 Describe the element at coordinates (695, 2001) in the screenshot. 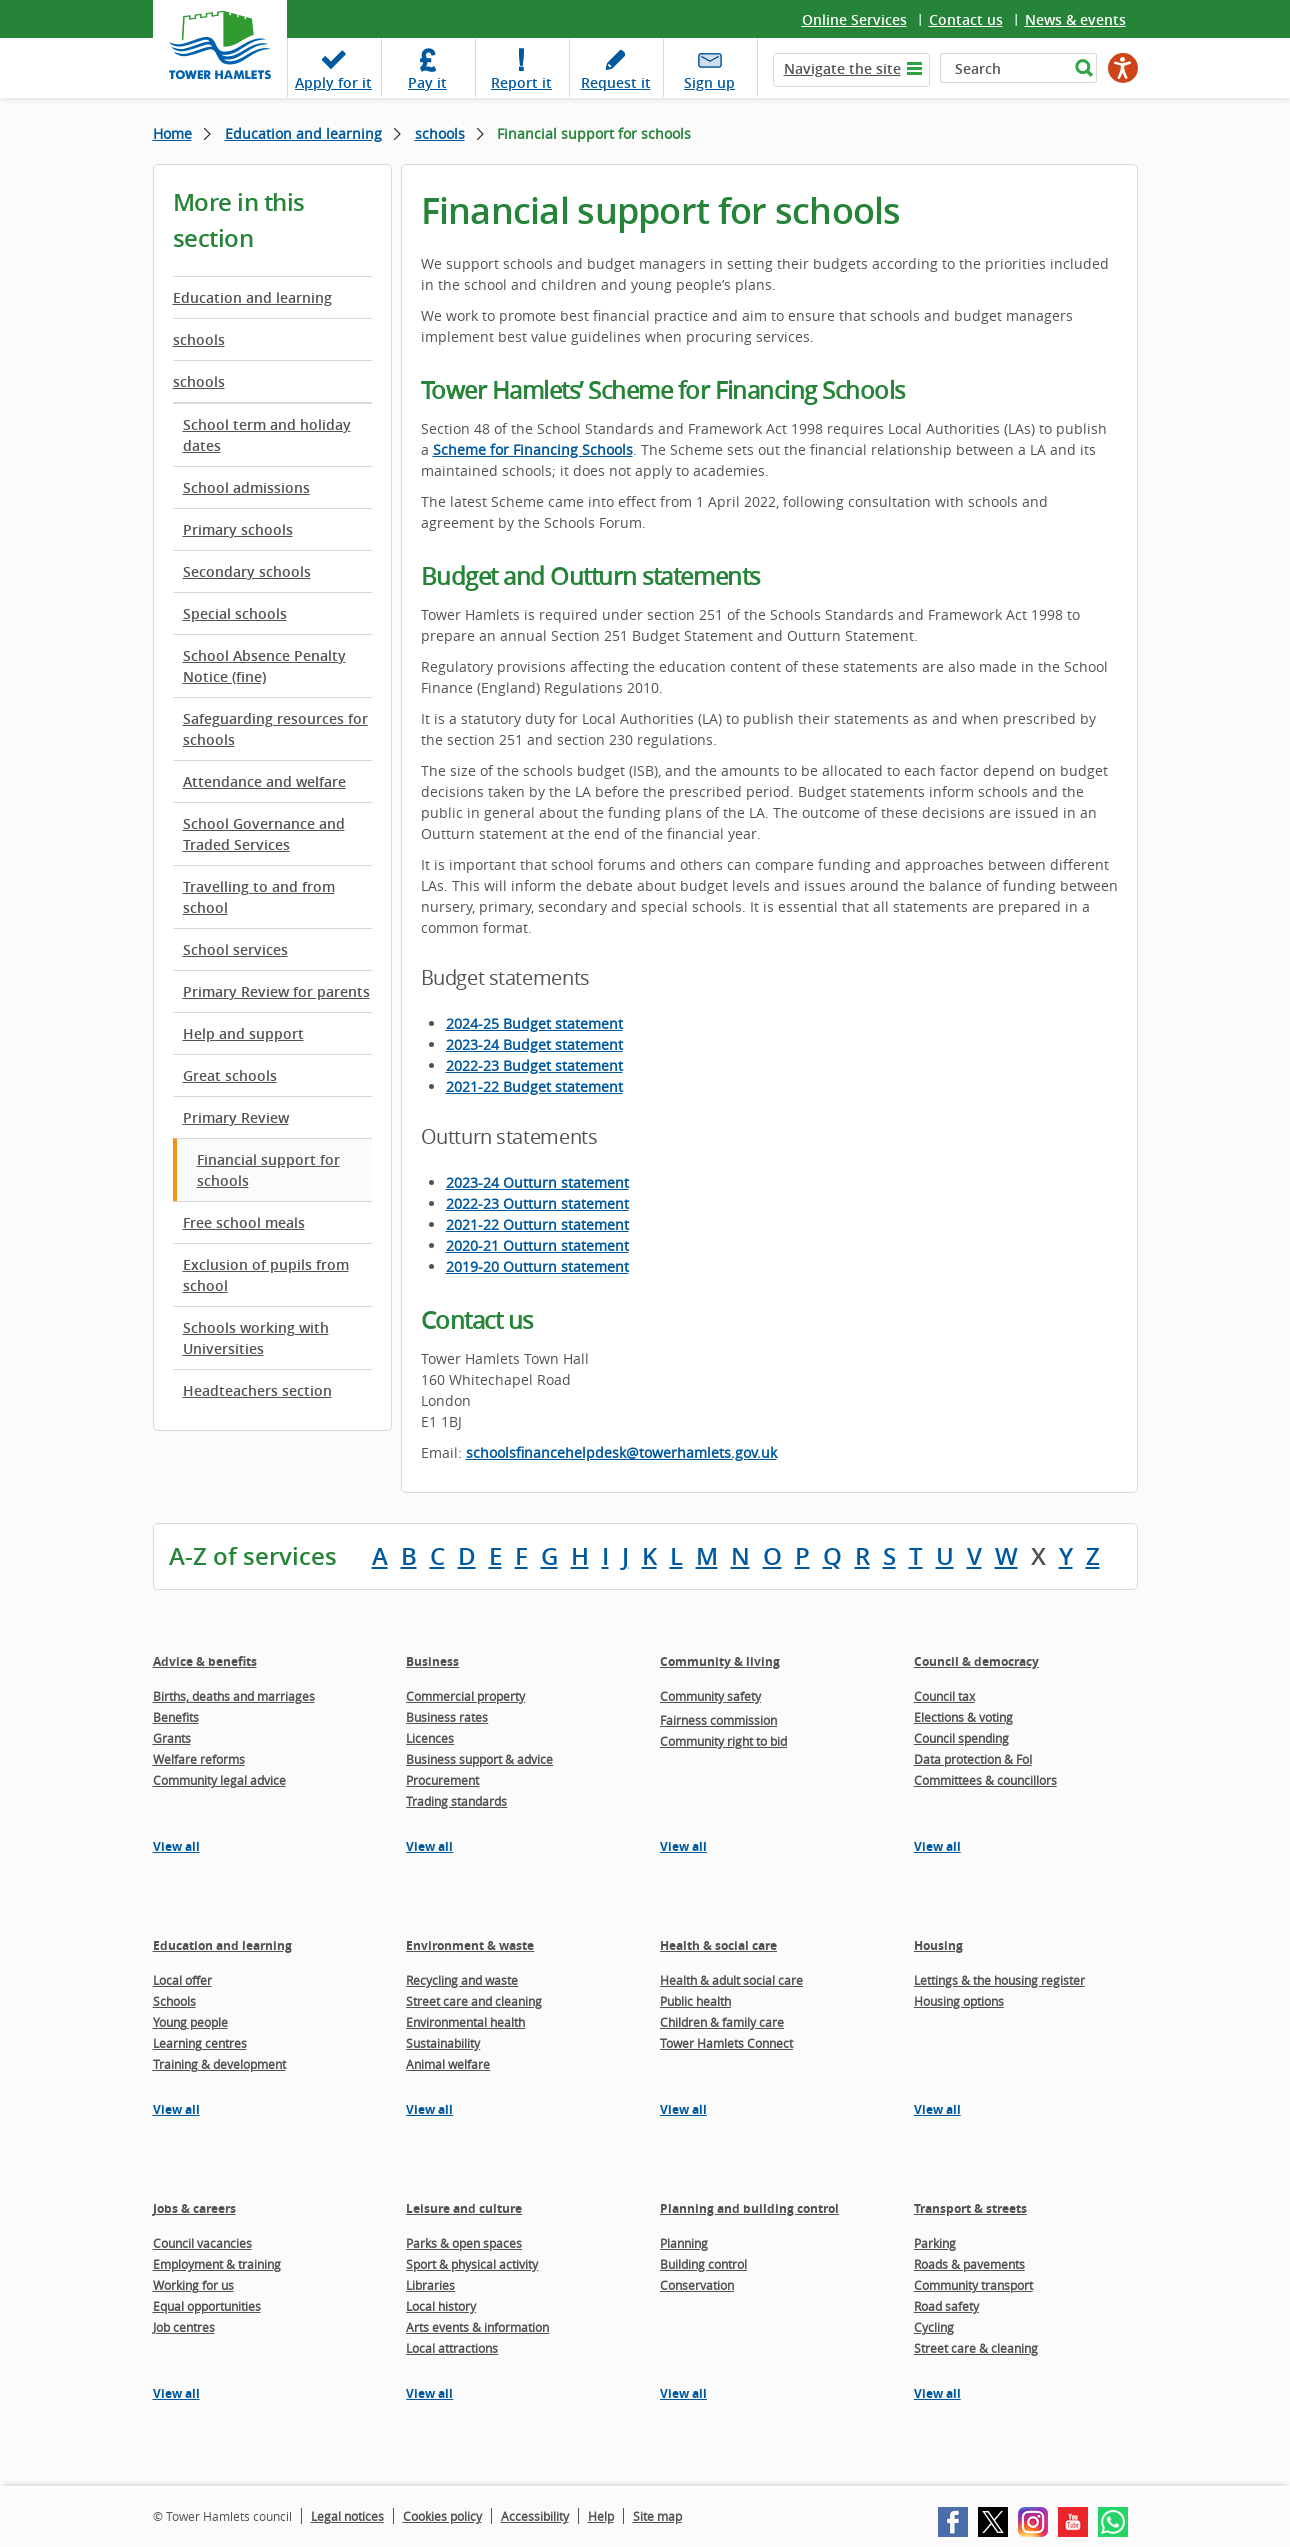

I see `Public health` at that location.